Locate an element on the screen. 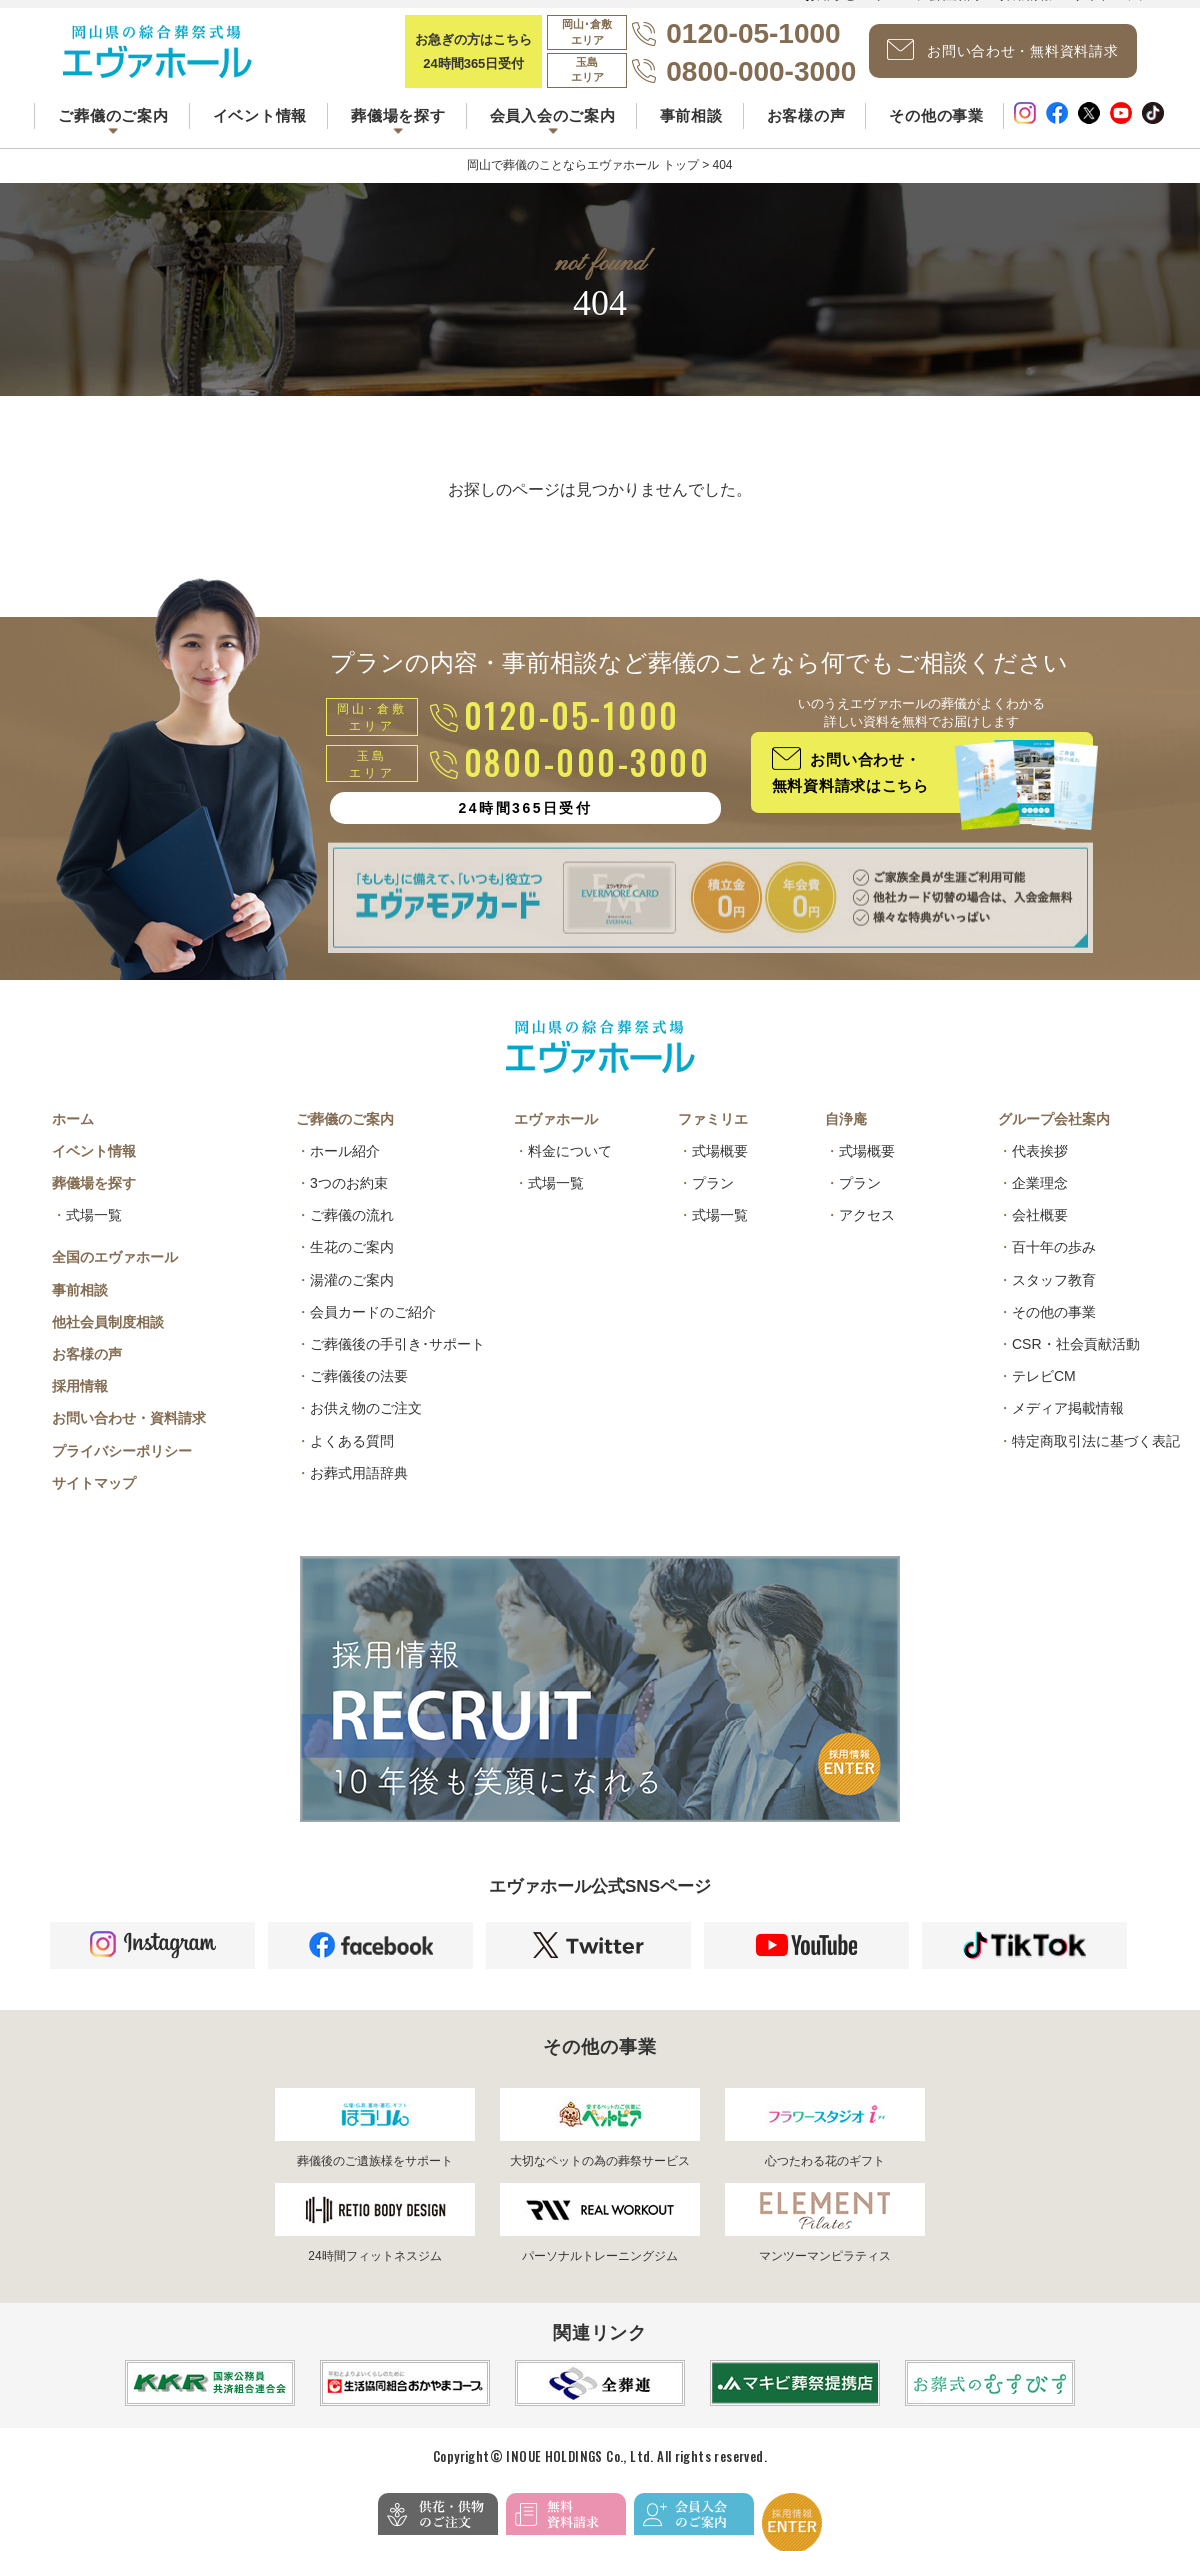 Image resolution: width=1200 pixels, height=2551 pixels. サイトマップ is located at coordinates (94, 1501).